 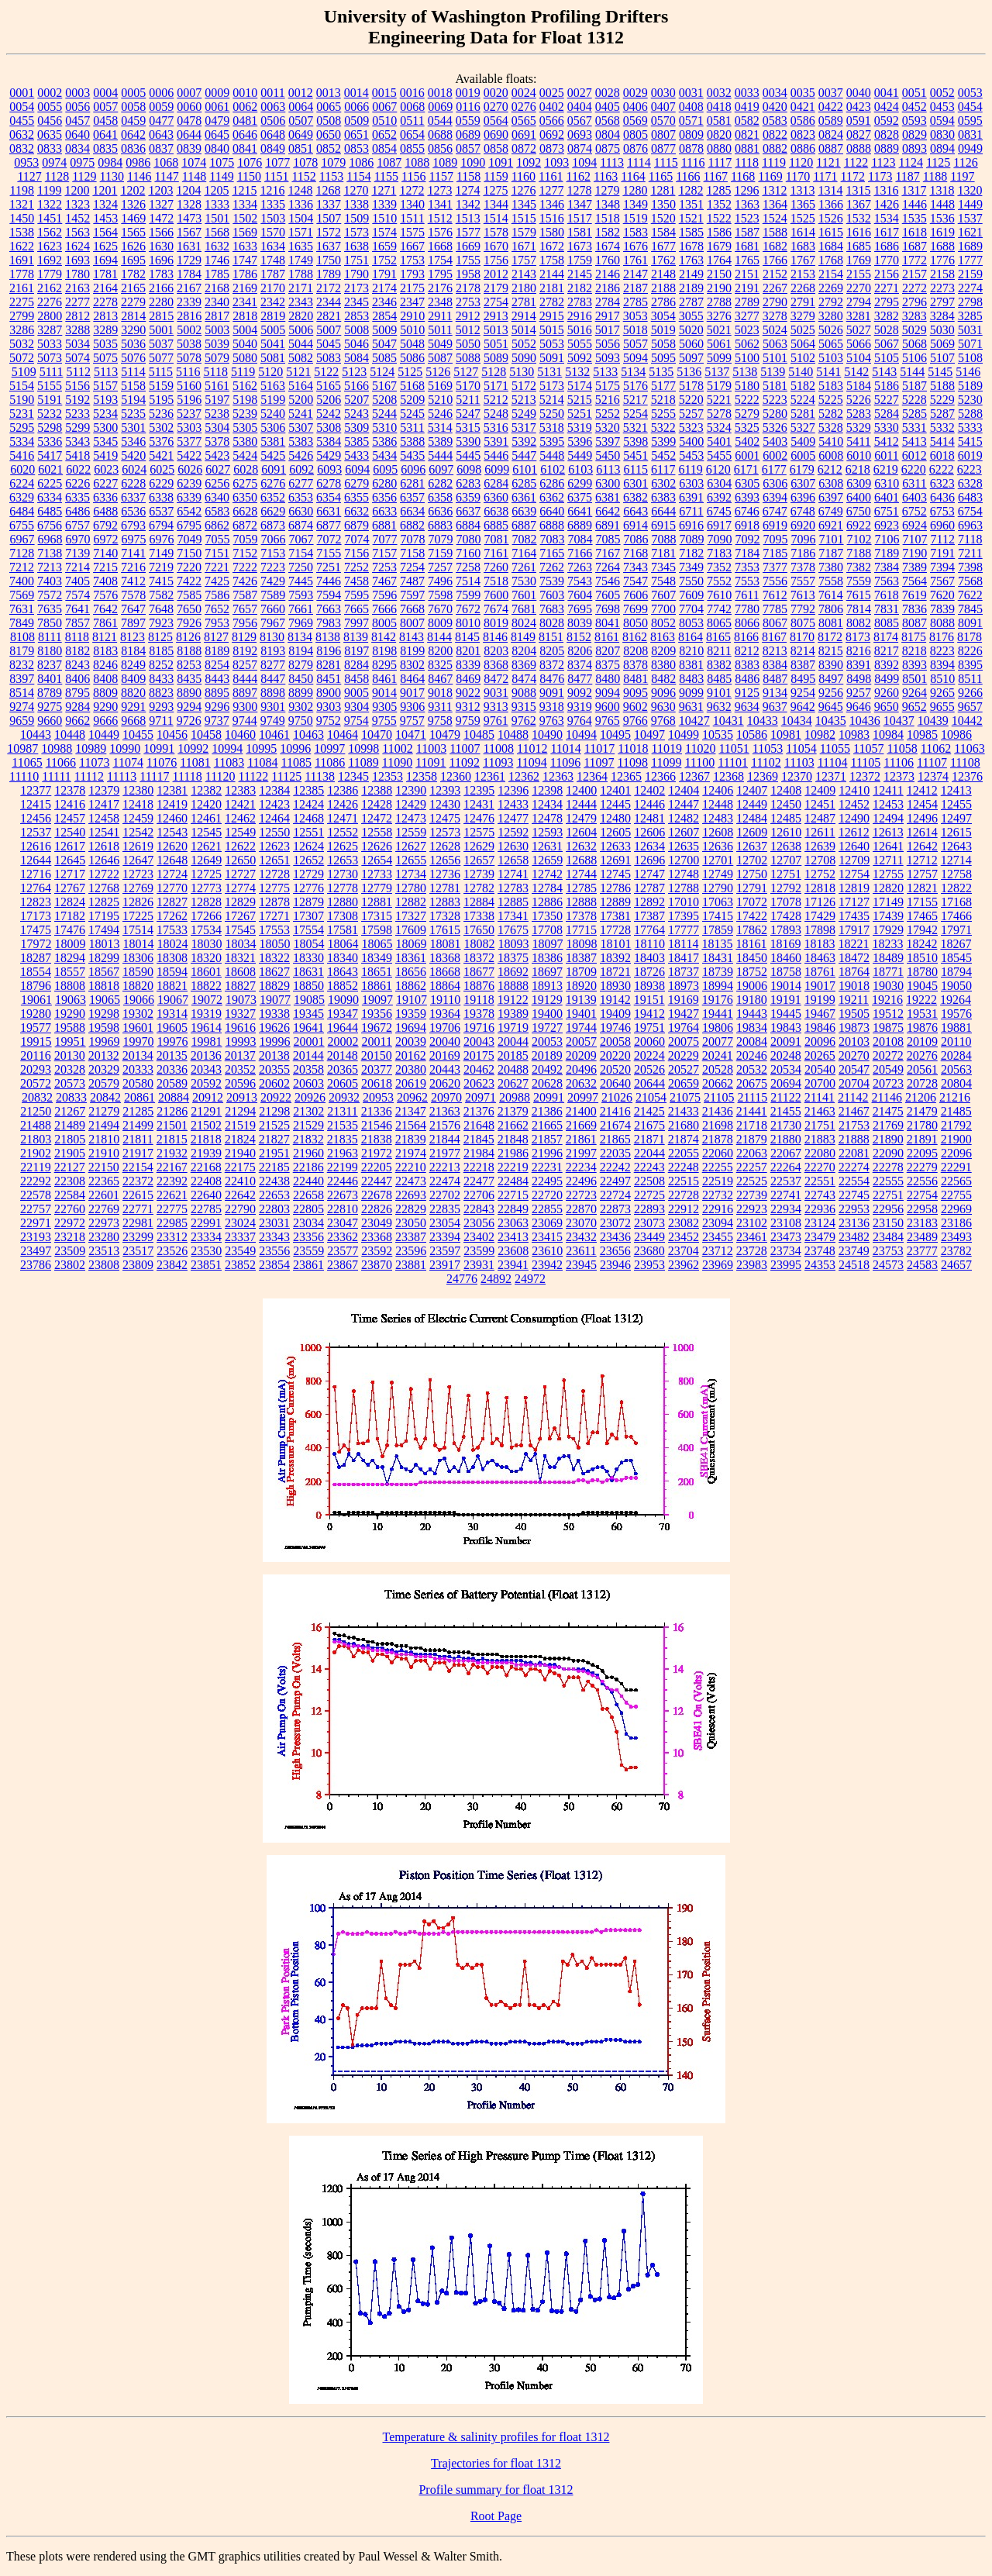 What do you see at coordinates (551, 413) in the screenshot?
I see `5250` at bounding box center [551, 413].